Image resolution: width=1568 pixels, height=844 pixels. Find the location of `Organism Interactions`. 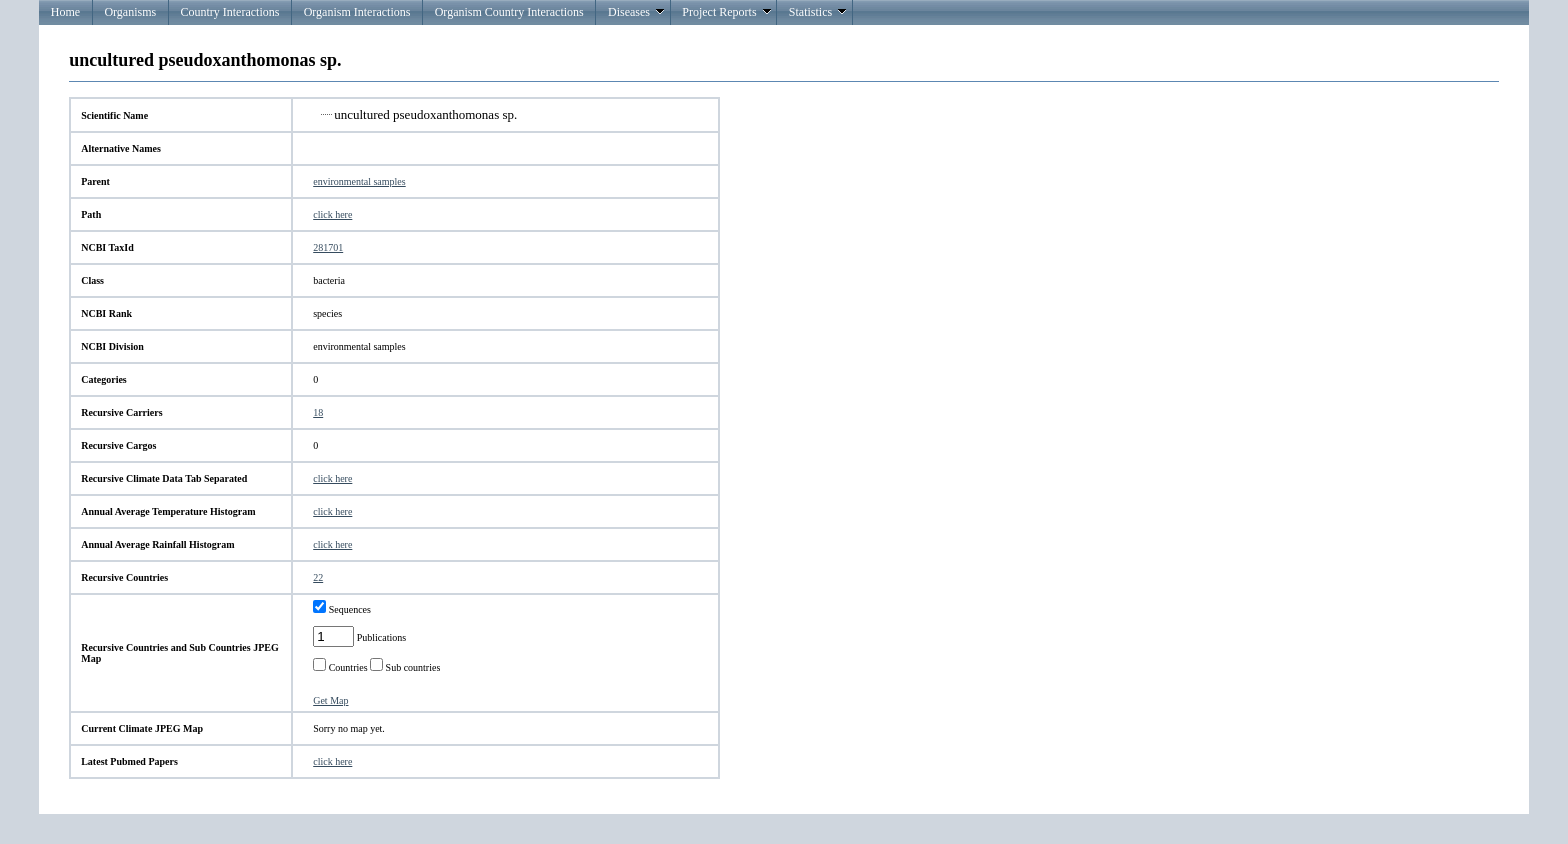

Organism Interactions is located at coordinates (357, 12).